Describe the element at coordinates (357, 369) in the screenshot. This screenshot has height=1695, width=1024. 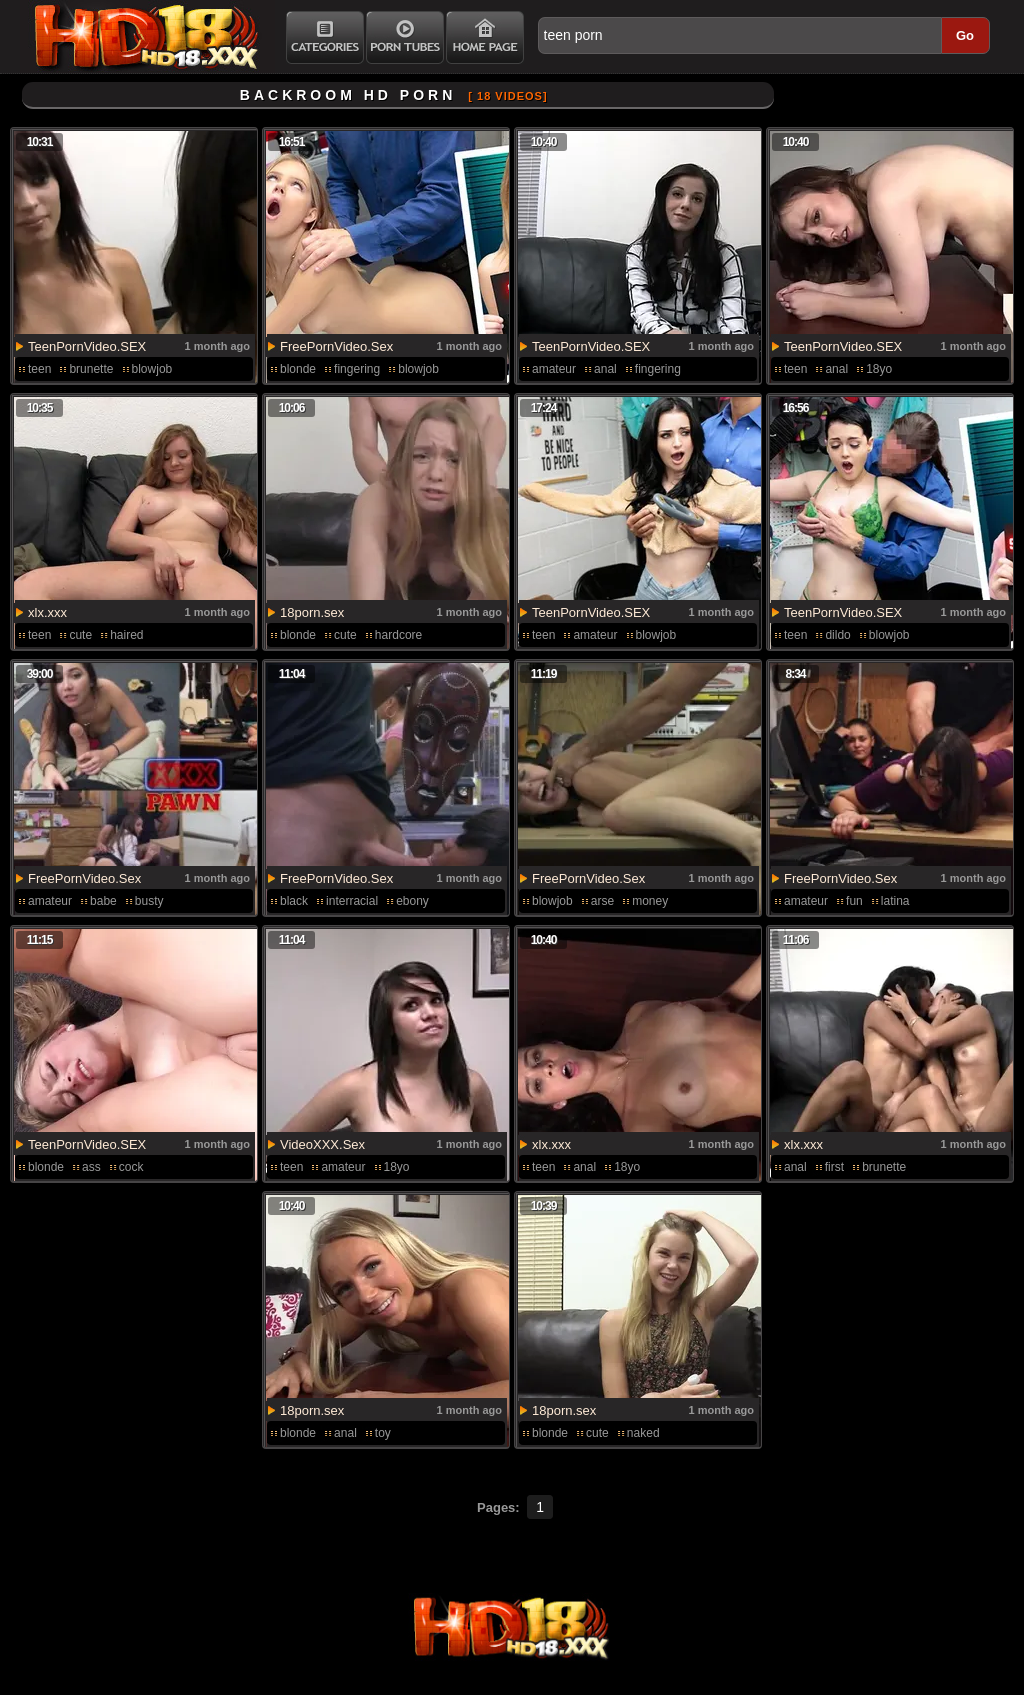
I see `fingering` at that location.